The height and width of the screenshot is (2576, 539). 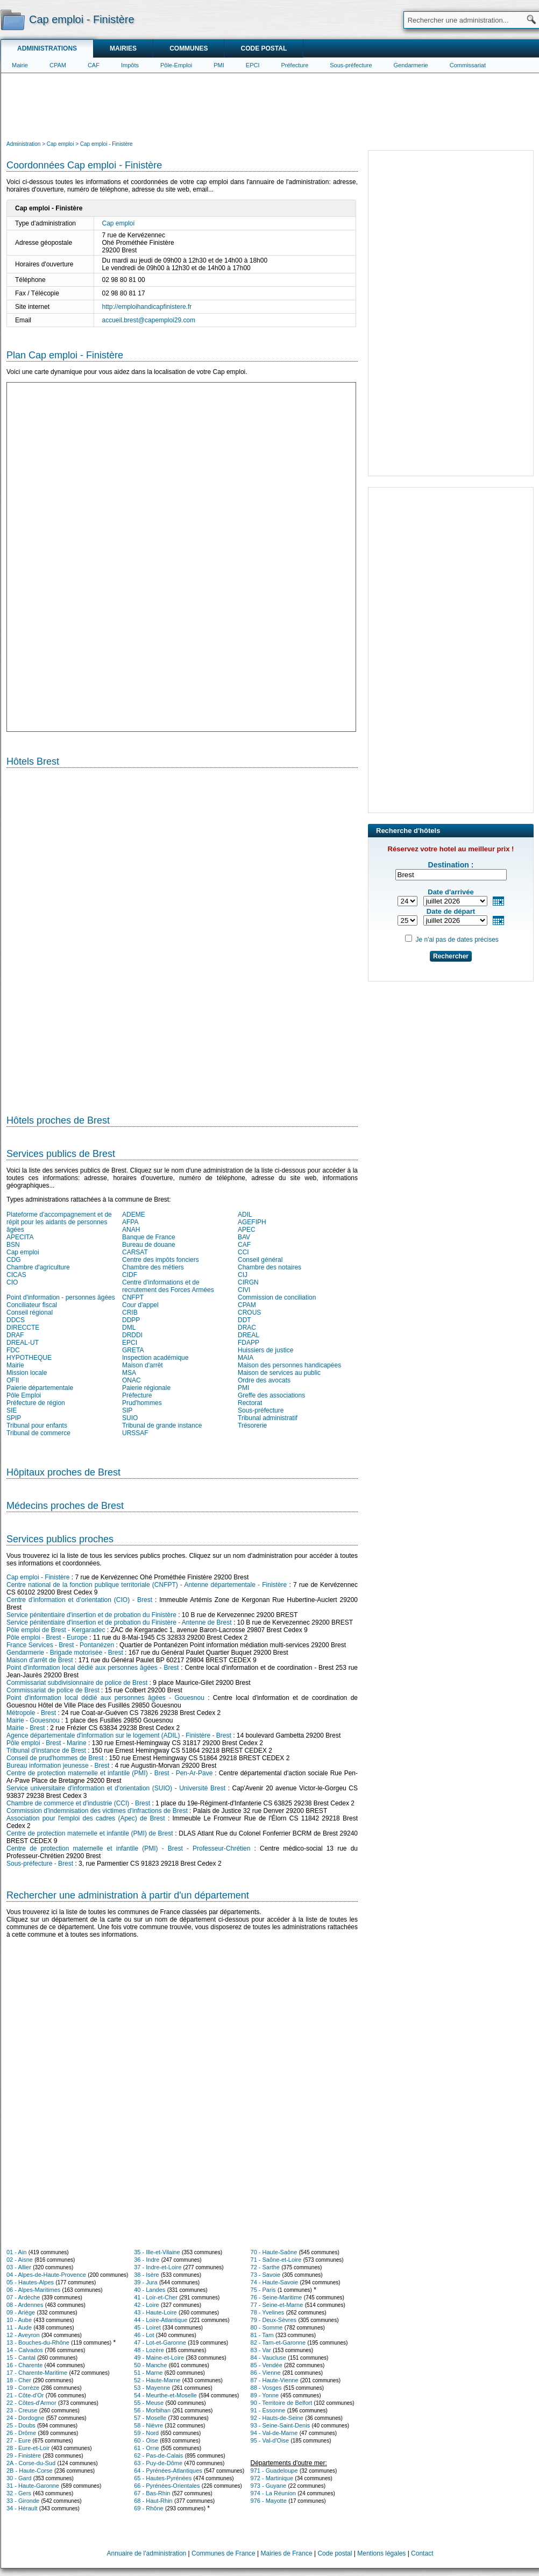 I want to click on MSA, so click(x=129, y=1373).